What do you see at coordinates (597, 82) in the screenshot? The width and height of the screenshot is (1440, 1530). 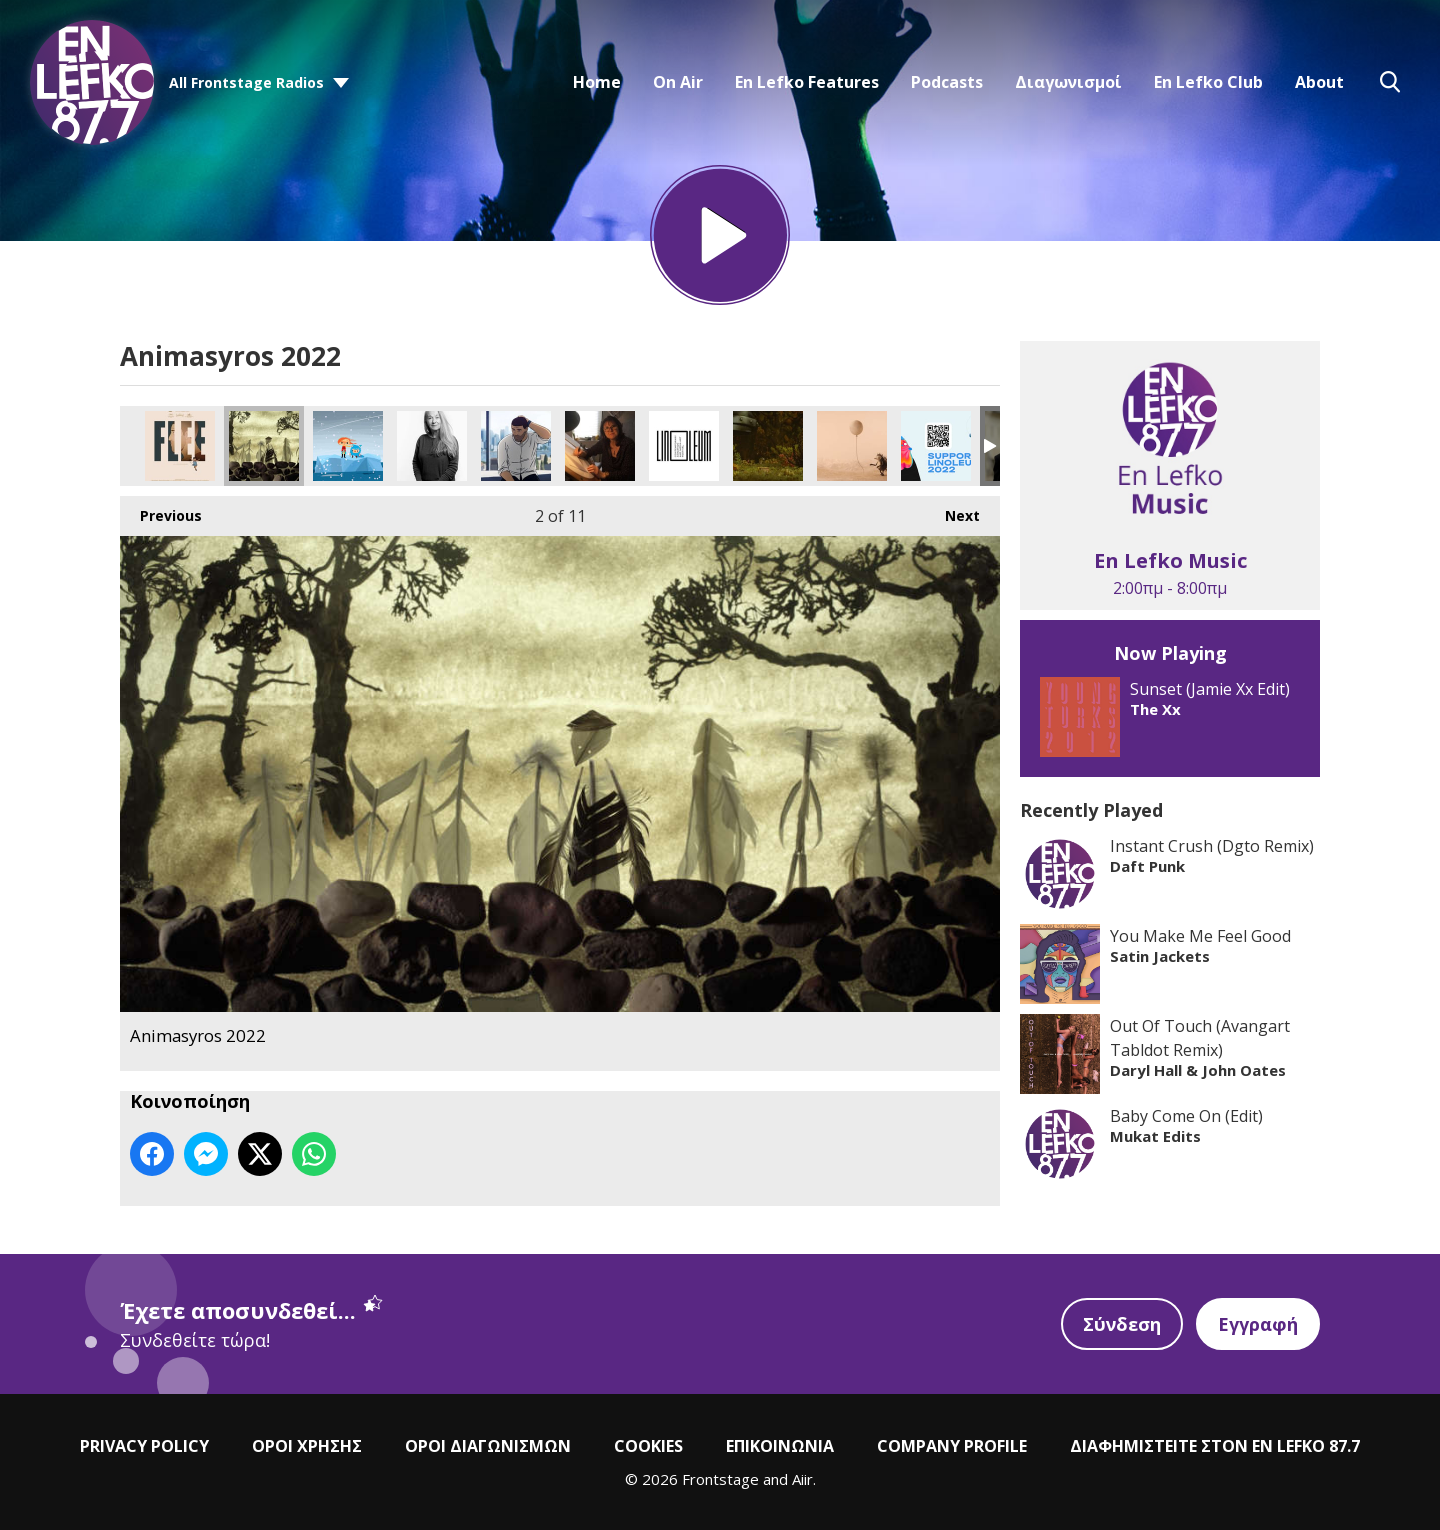 I see `Home` at bounding box center [597, 82].